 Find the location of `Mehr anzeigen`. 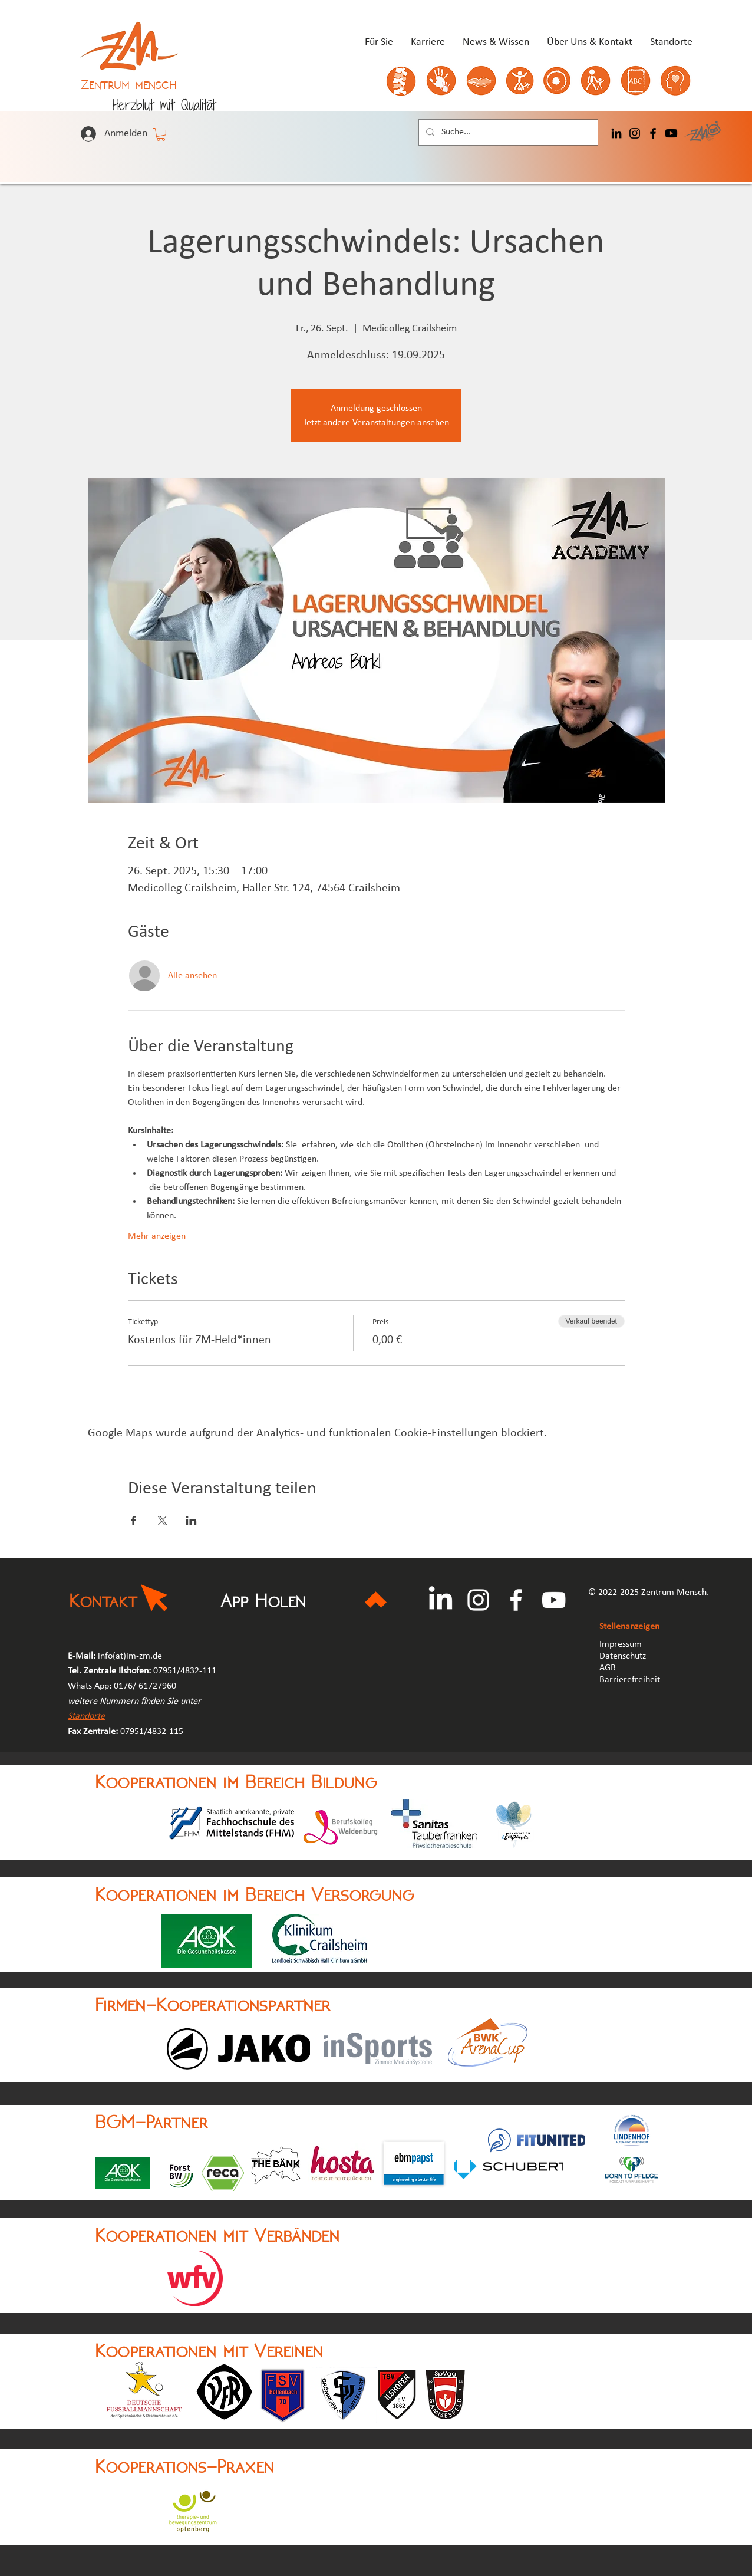

Mehr anzeigen is located at coordinates (157, 1236).